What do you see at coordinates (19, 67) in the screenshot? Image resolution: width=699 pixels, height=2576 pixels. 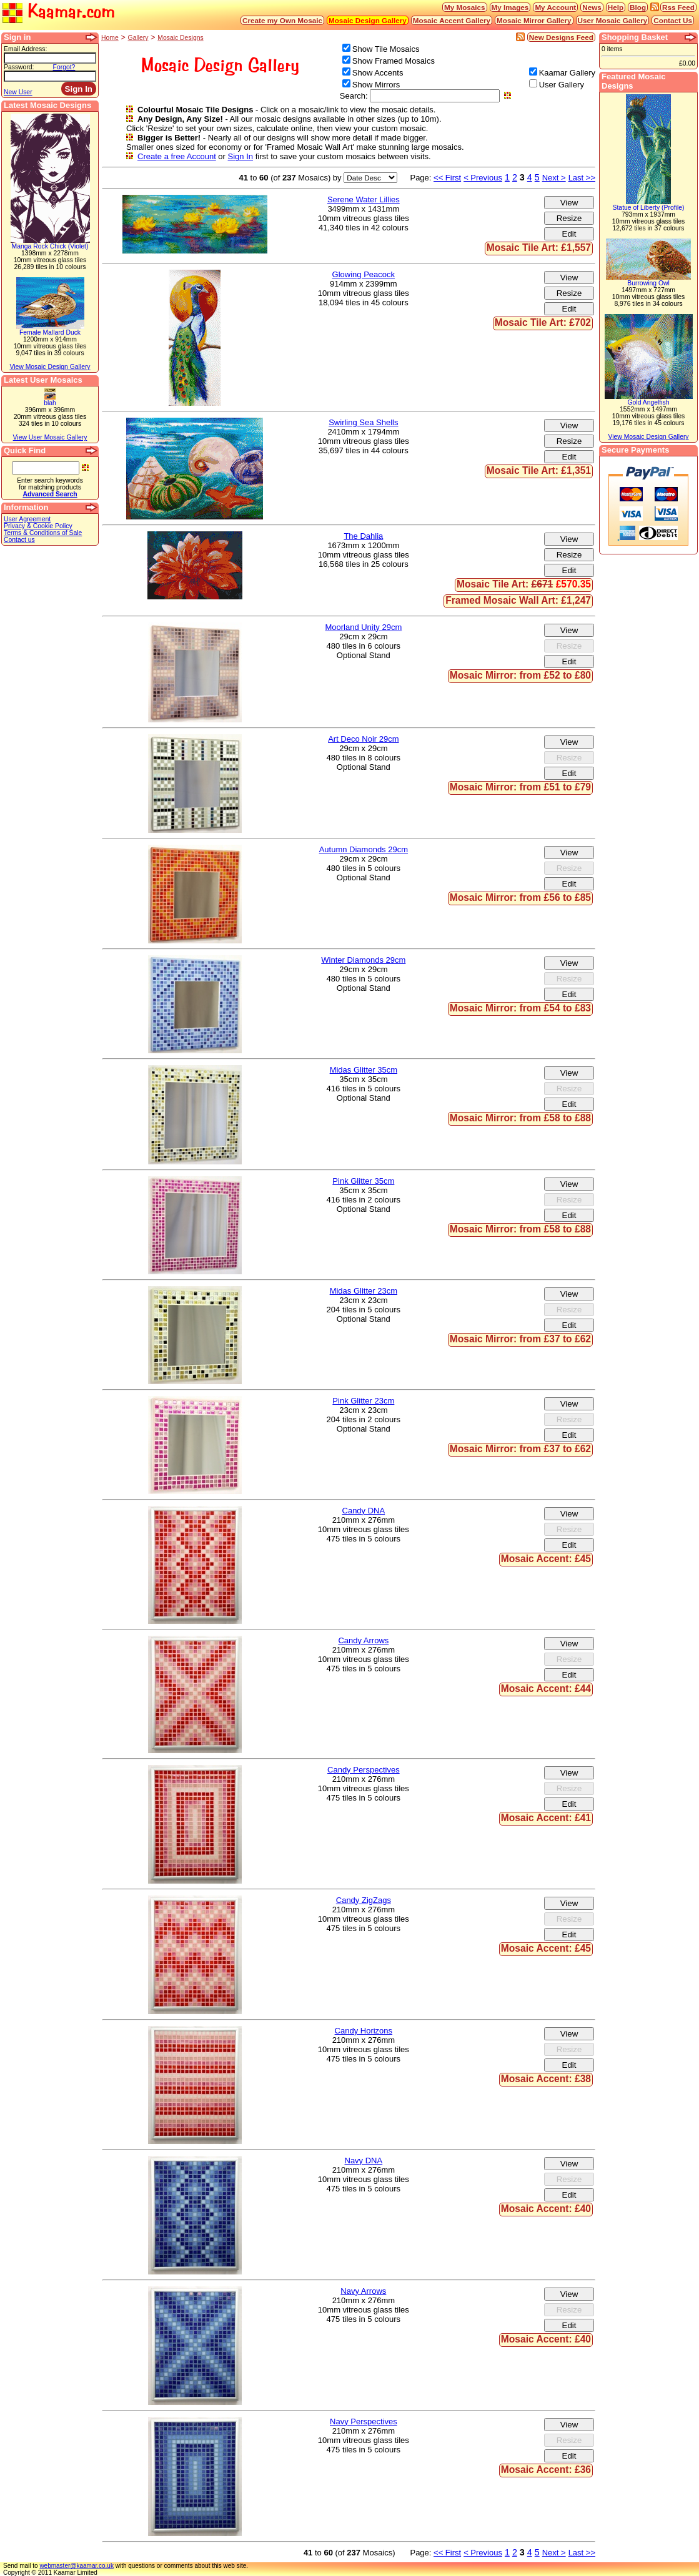 I see `Password:` at bounding box center [19, 67].